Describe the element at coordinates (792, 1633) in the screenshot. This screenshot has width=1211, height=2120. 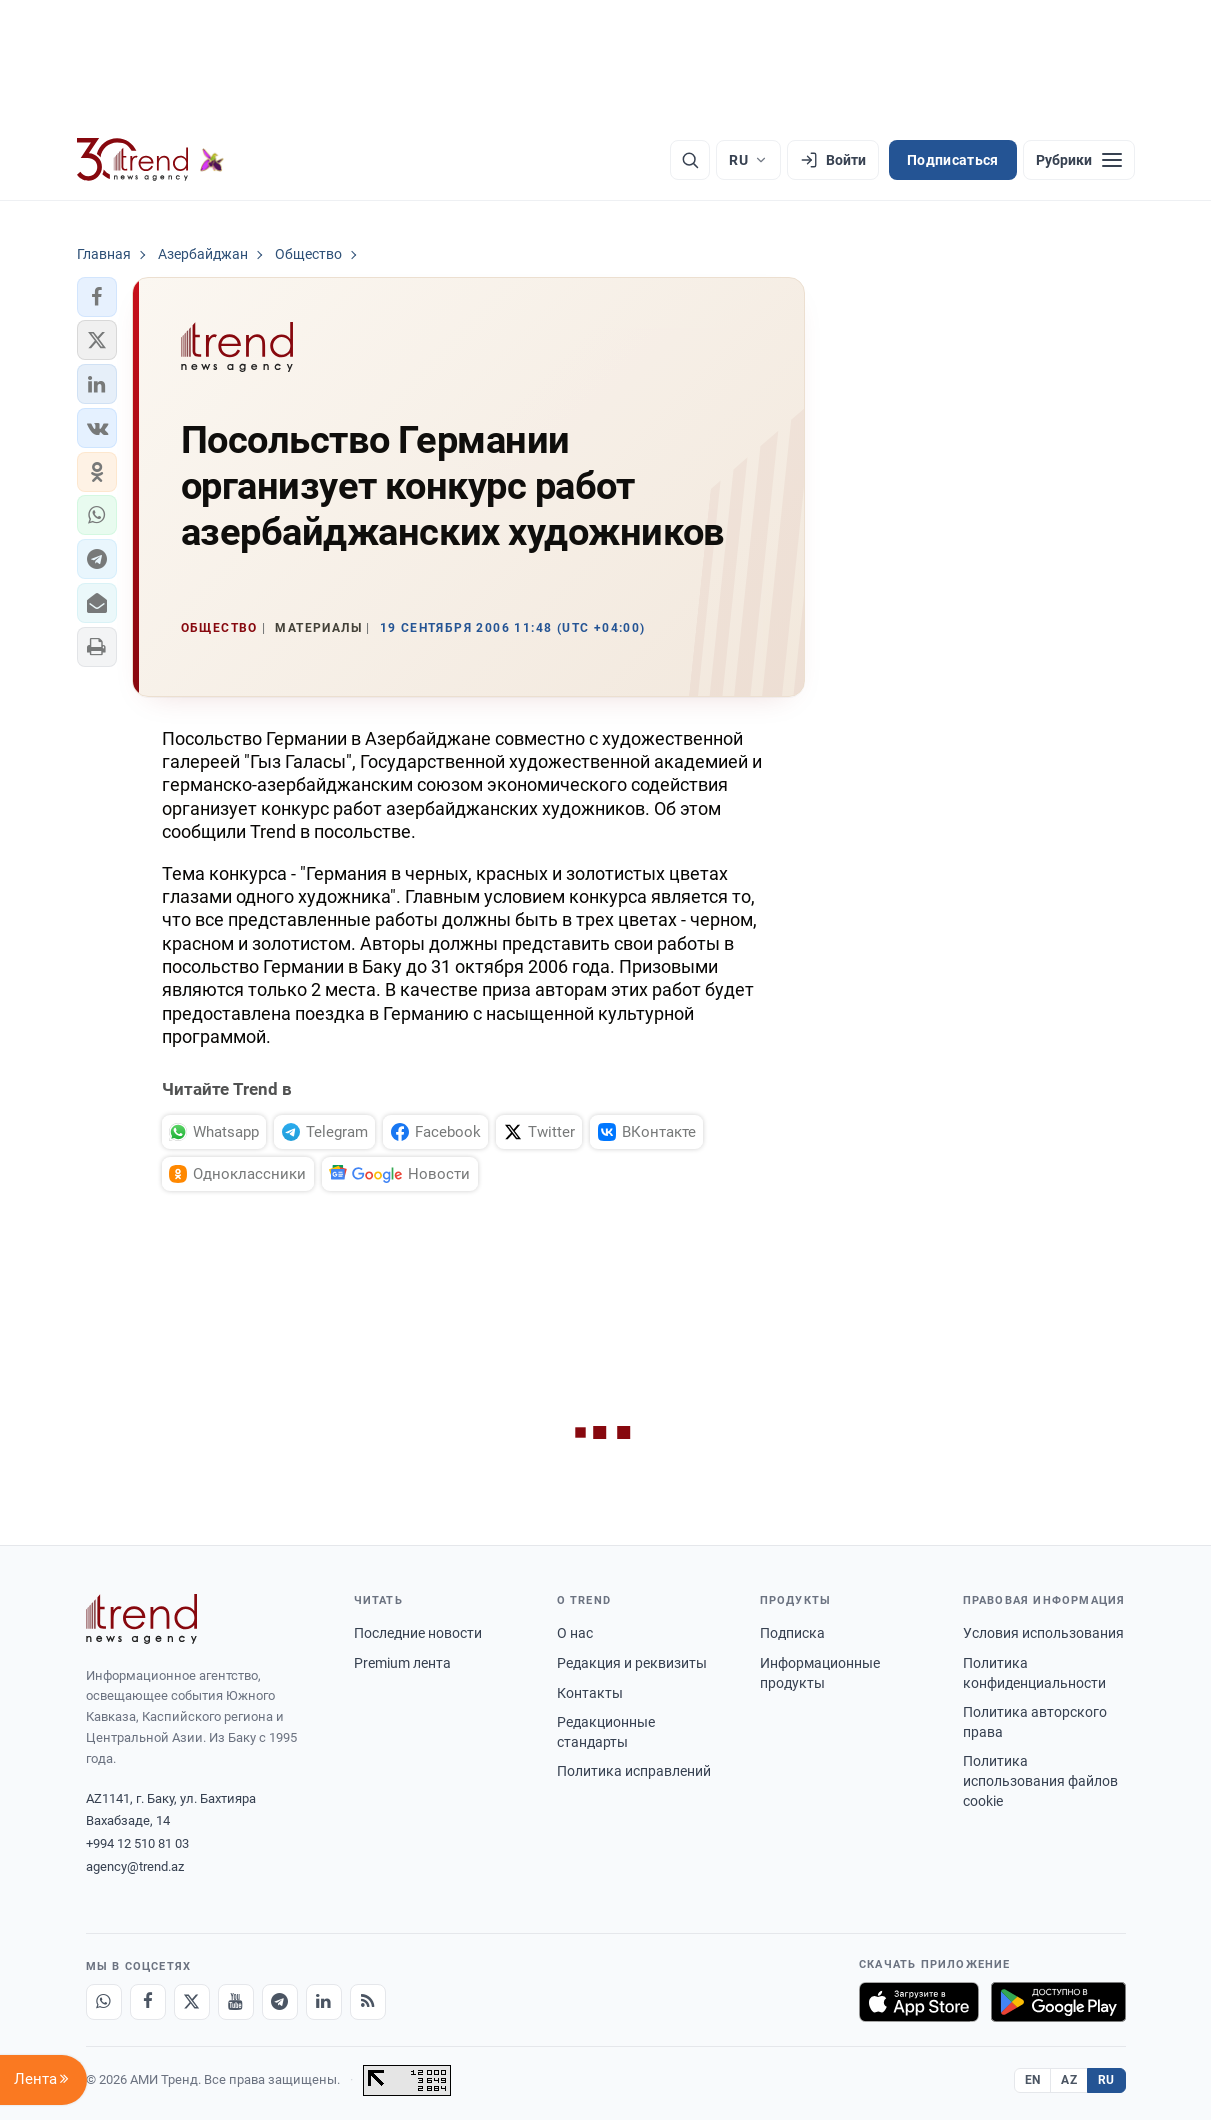
I see `Подписка` at that location.